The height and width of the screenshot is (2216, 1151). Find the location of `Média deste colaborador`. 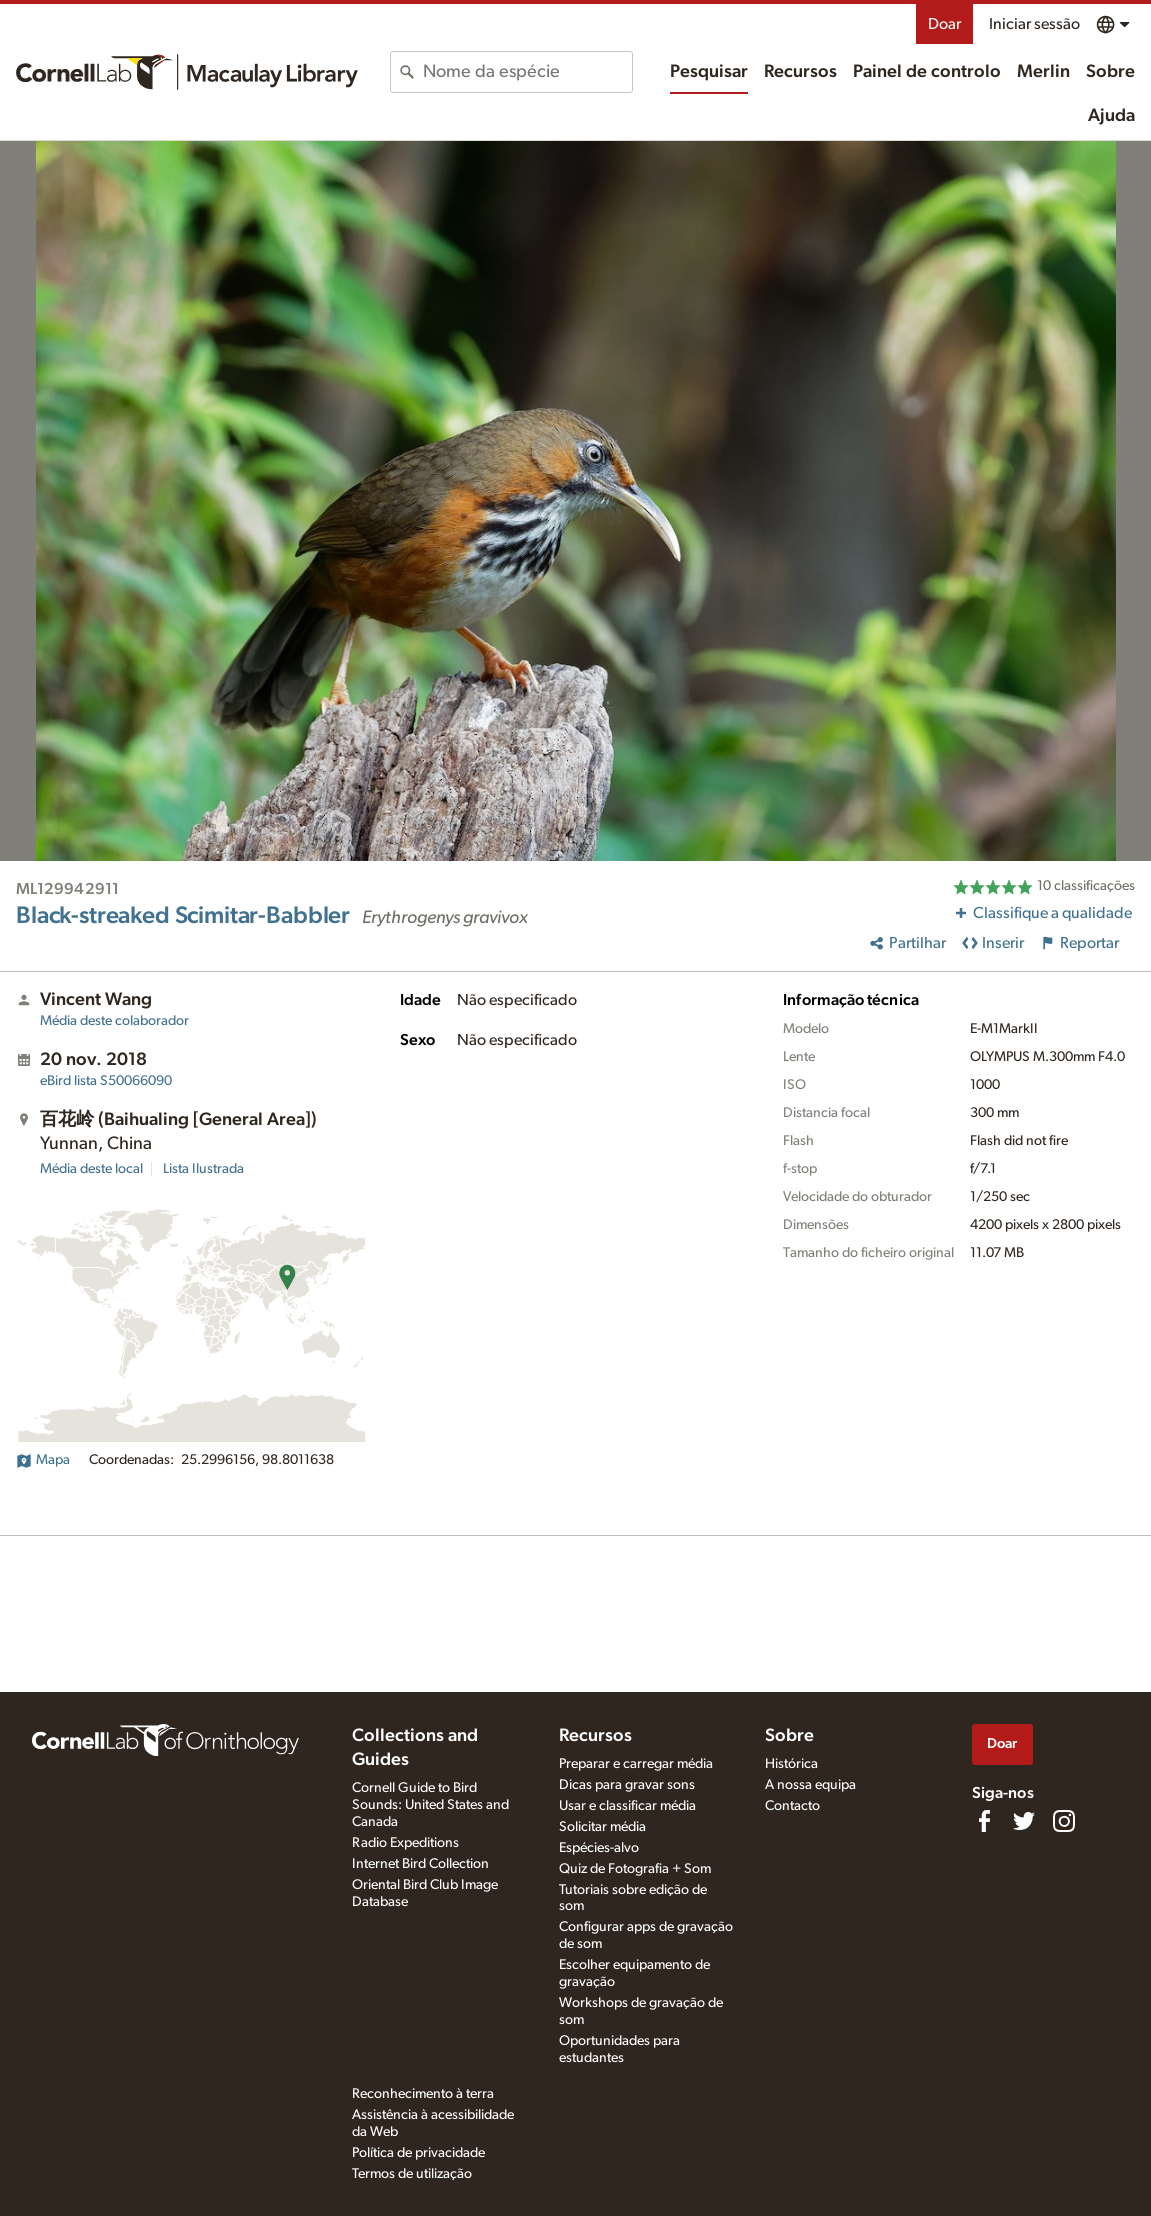

Média deste colaborador is located at coordinates (114, 1021).